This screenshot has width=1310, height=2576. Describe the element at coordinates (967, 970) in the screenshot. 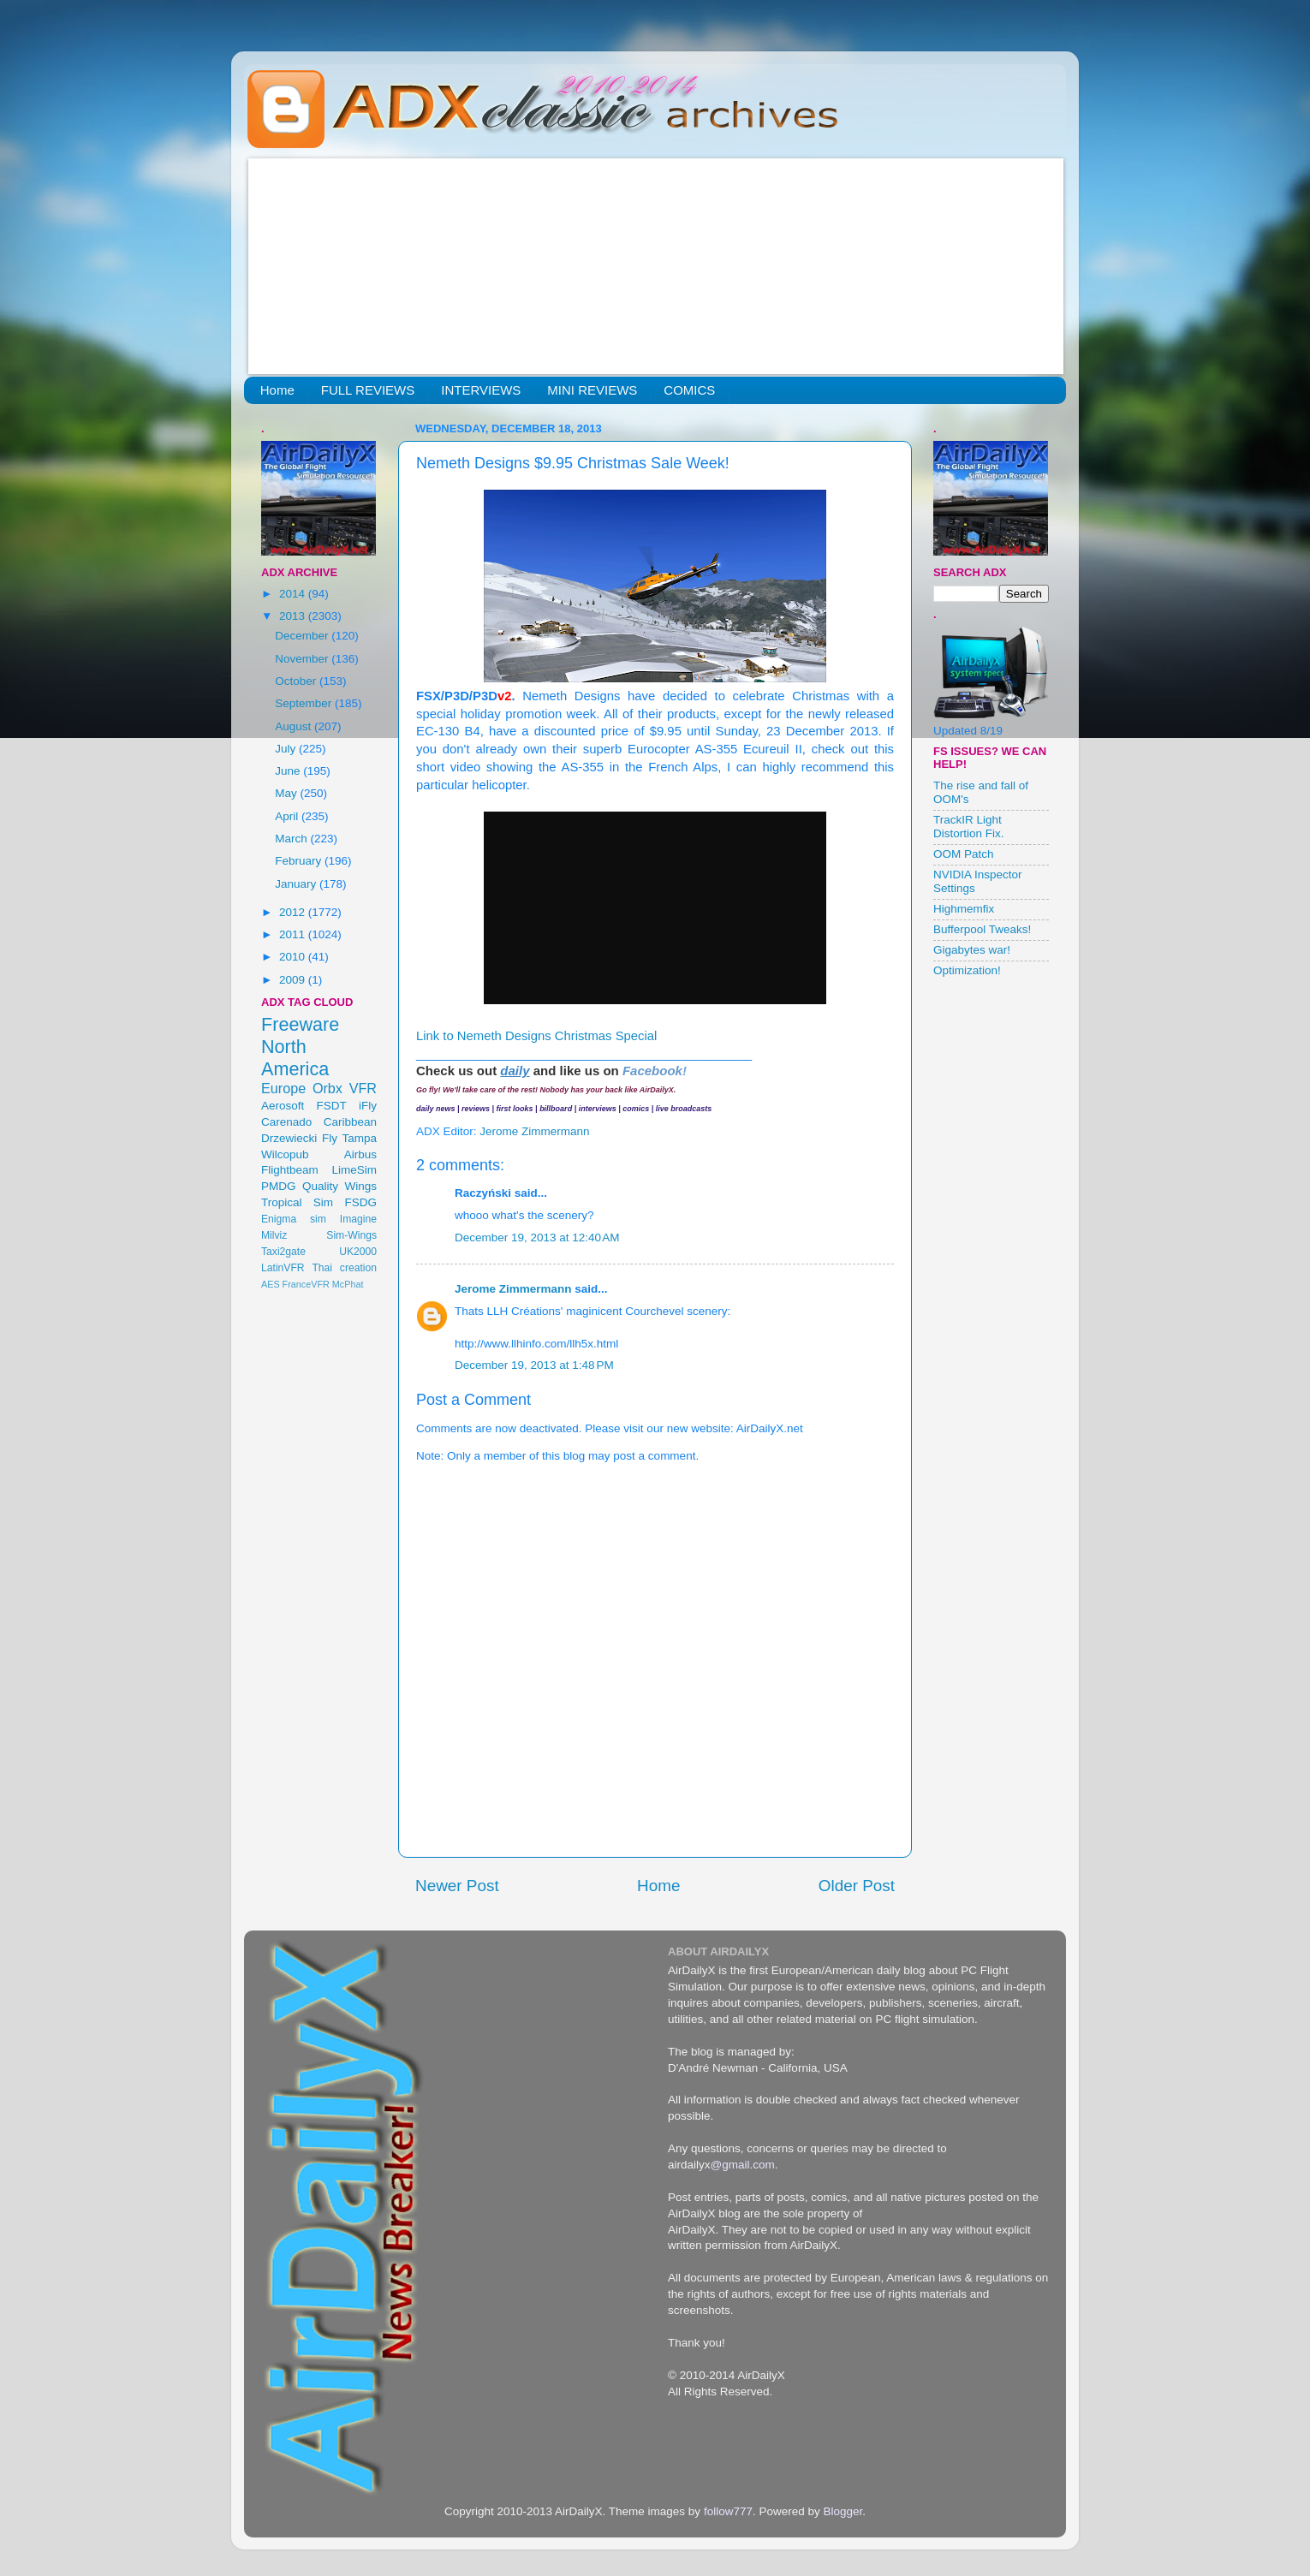

I see `Optimization!` at that location.